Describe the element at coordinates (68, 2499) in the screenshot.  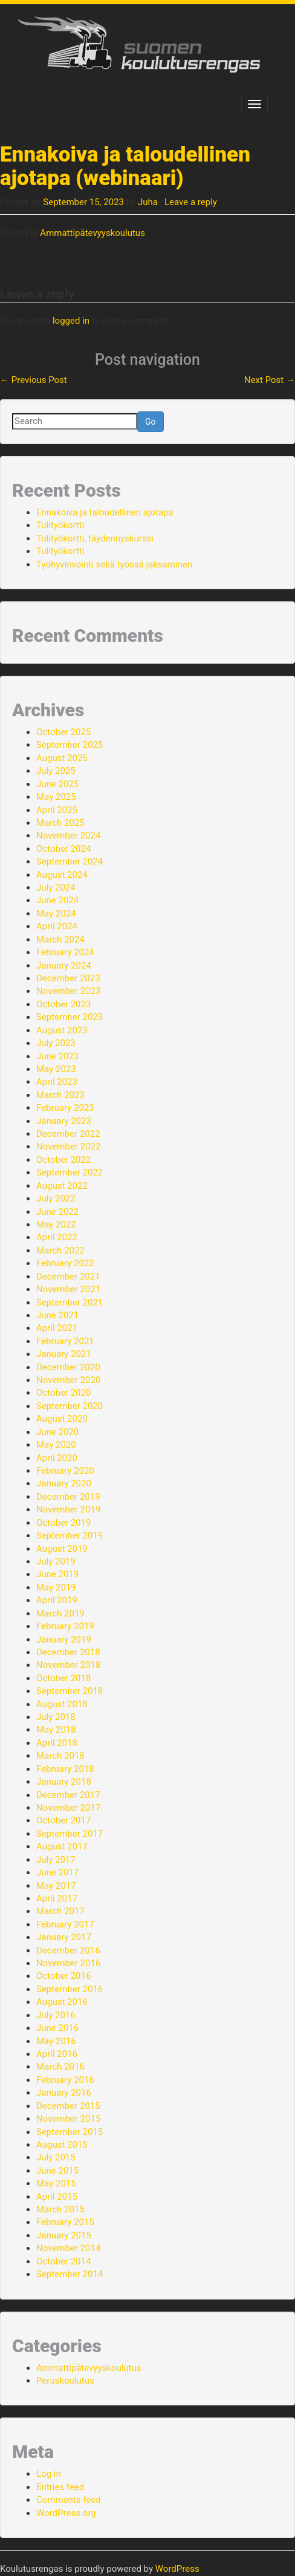
I see `Comments feed` at that location.